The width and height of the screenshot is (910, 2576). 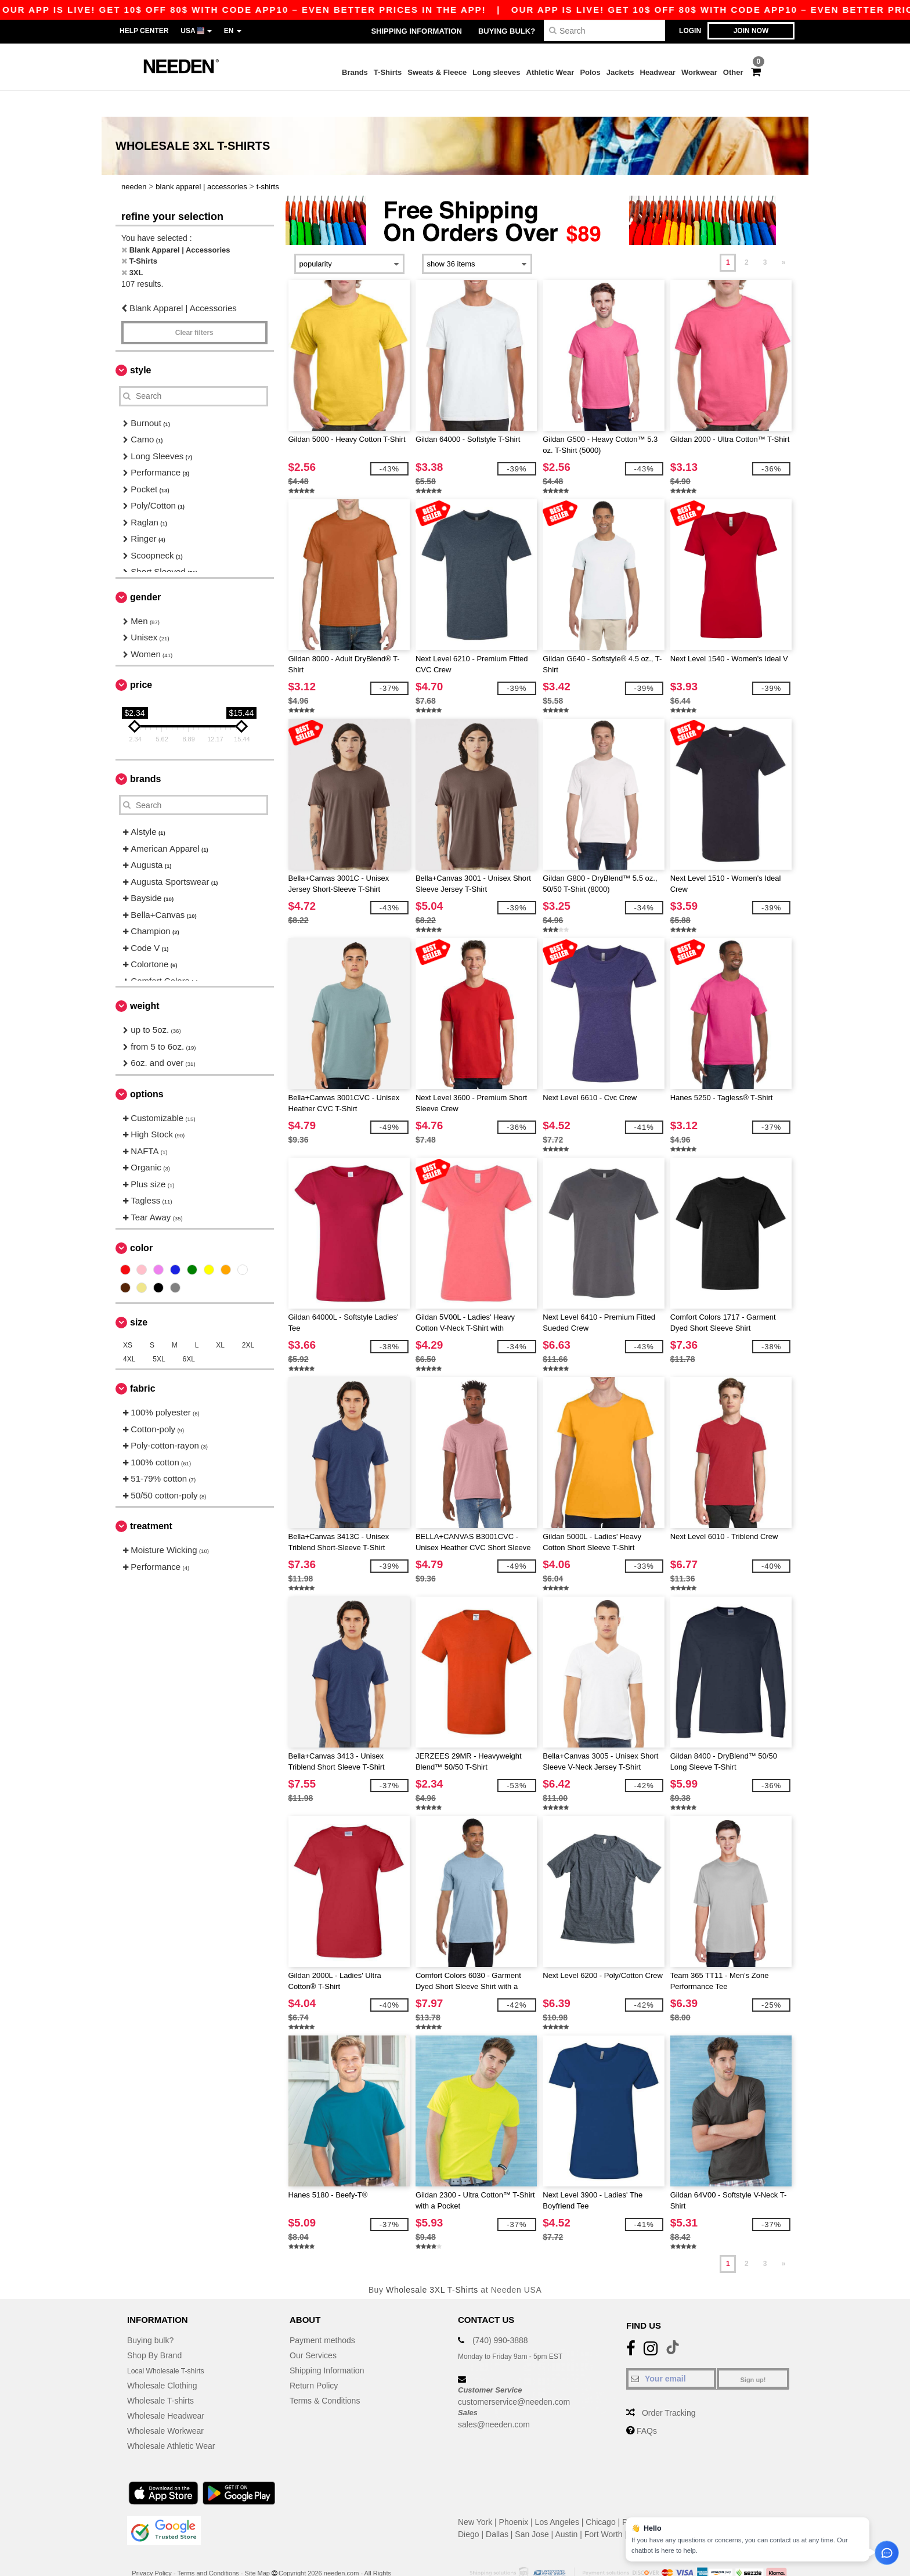 I want to click on Sign up!, so click(x=753, y=2353).